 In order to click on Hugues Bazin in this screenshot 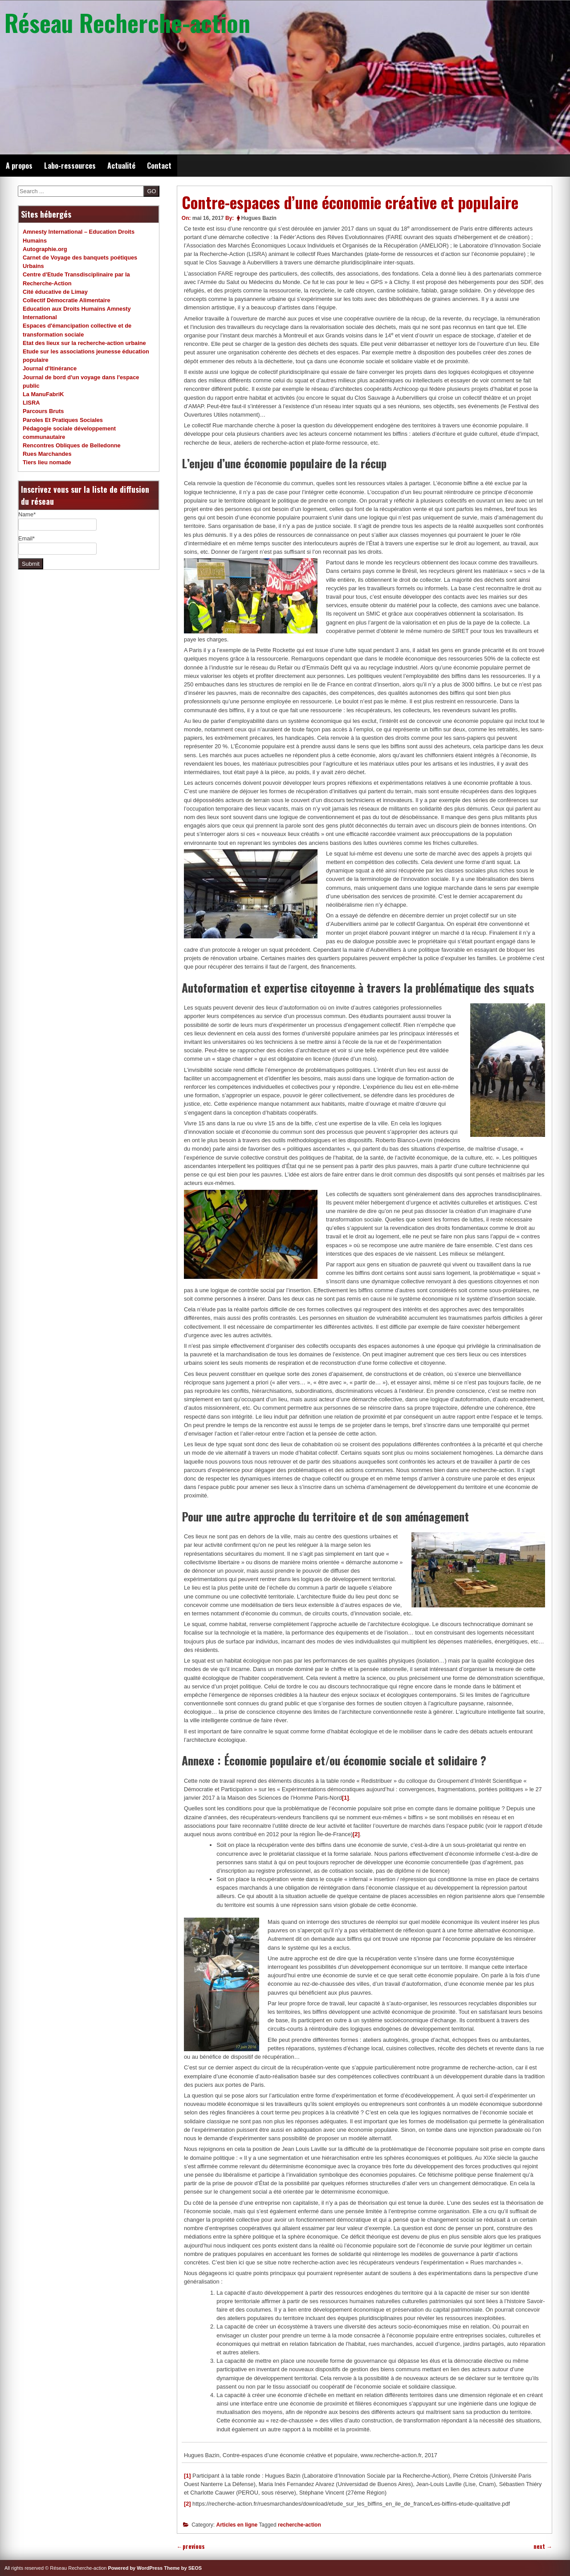, I will do `click(259, 218)`.